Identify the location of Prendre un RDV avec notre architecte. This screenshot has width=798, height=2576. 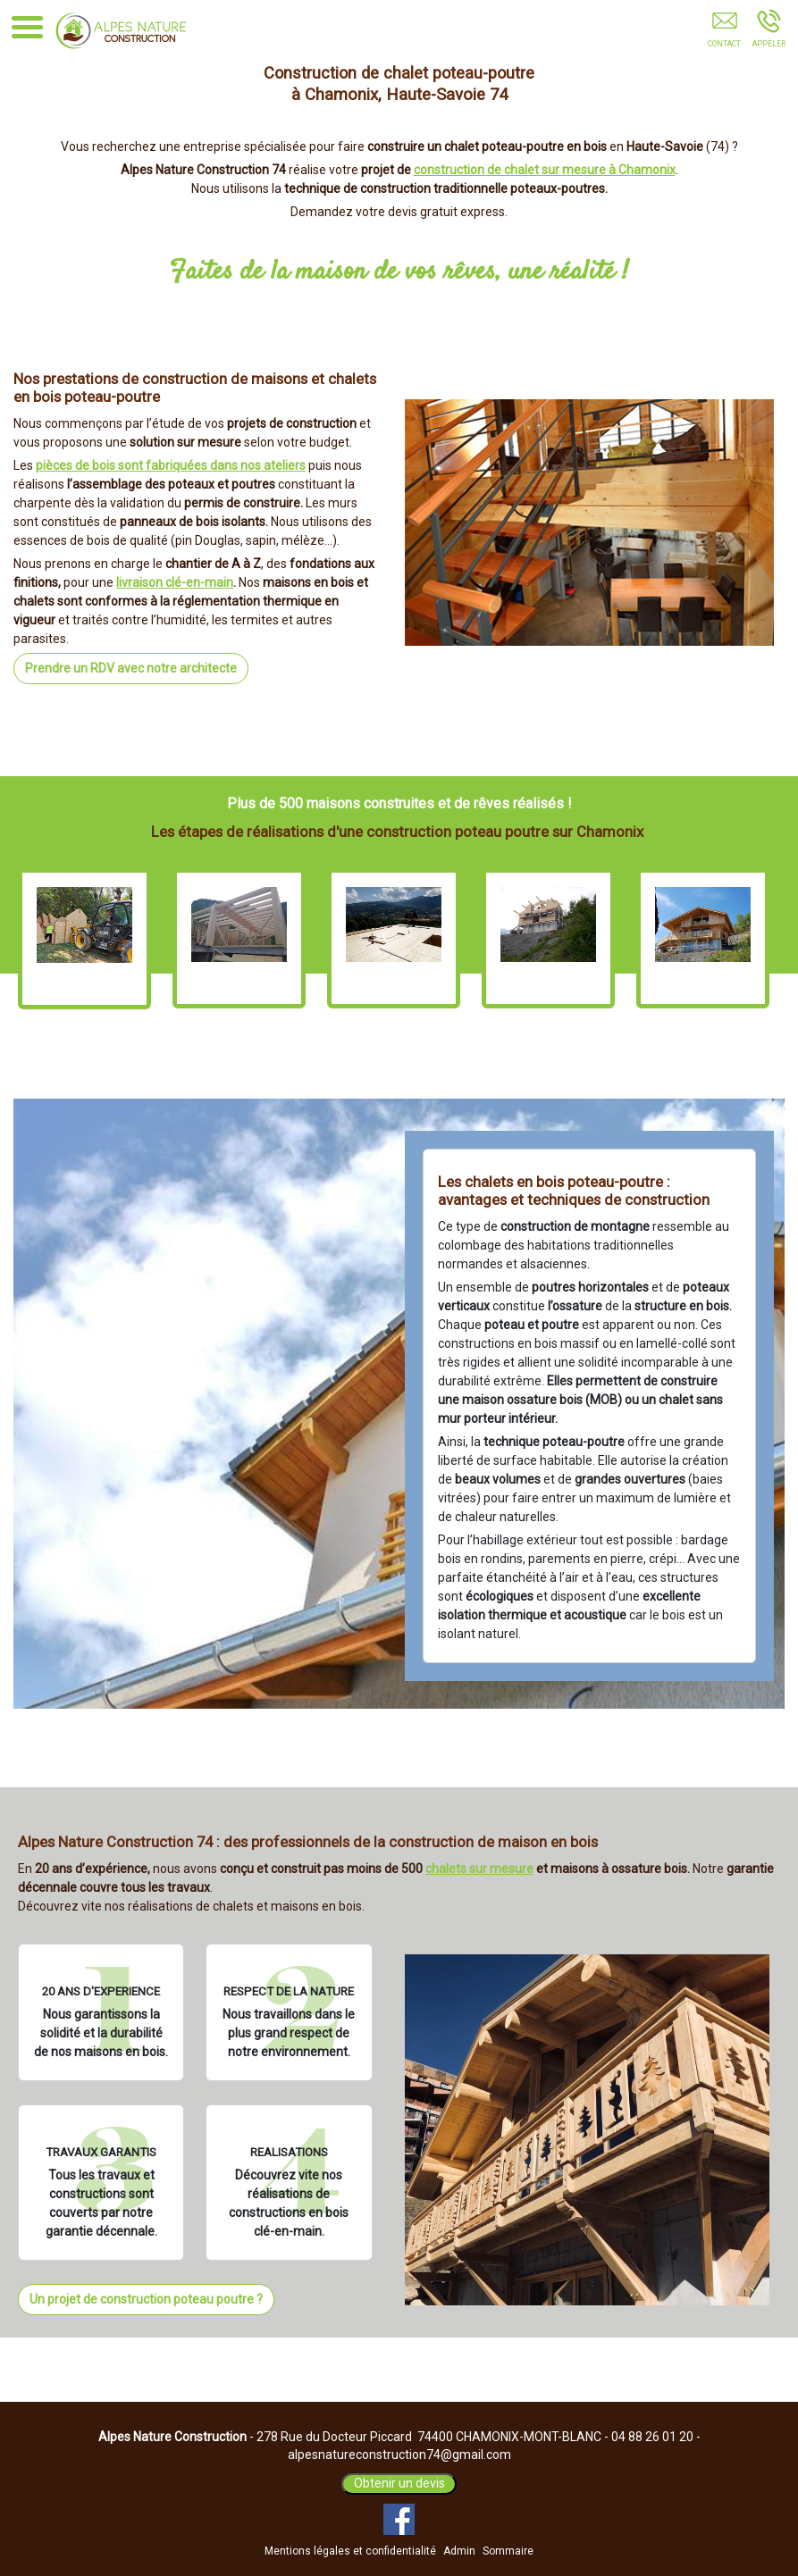
(131, 668).